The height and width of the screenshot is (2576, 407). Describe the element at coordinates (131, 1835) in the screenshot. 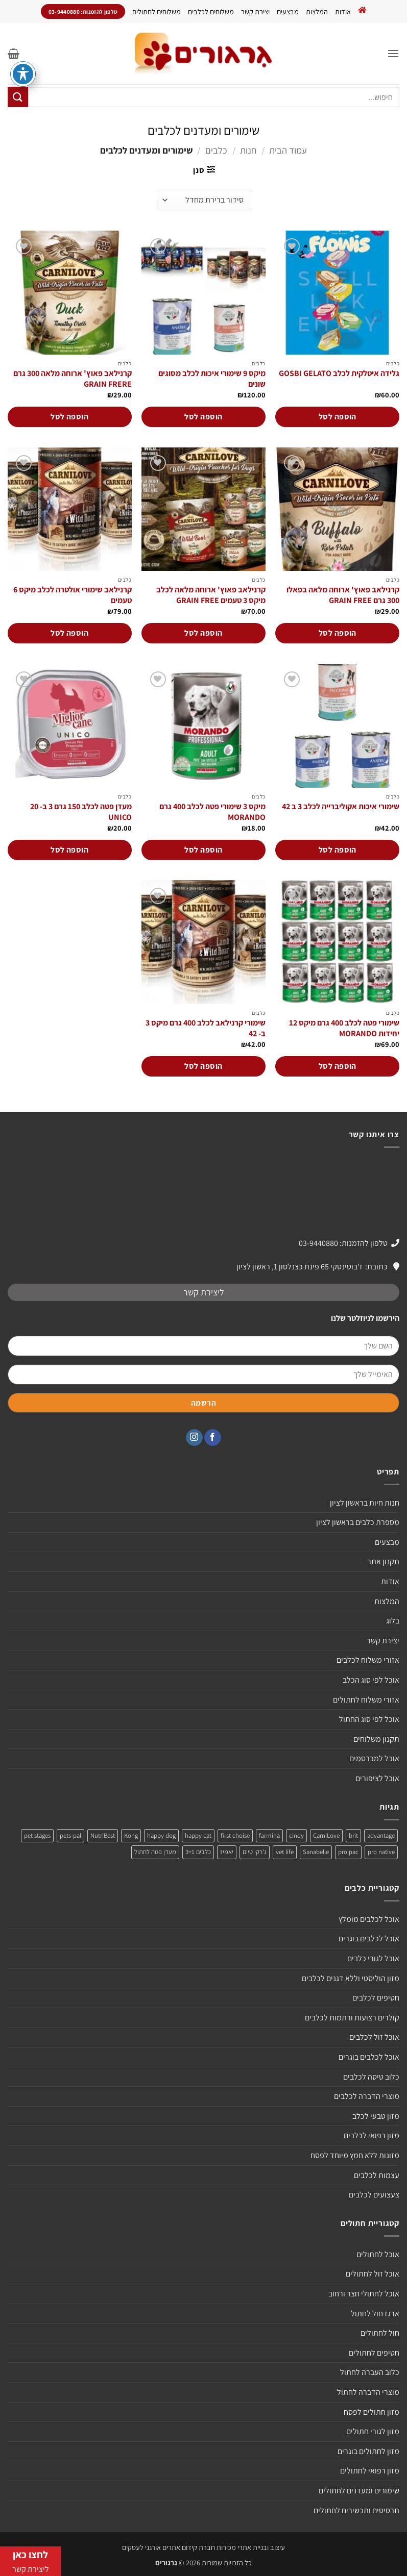

I see `Kong [Kong (מוצר אחד)]` at that location.